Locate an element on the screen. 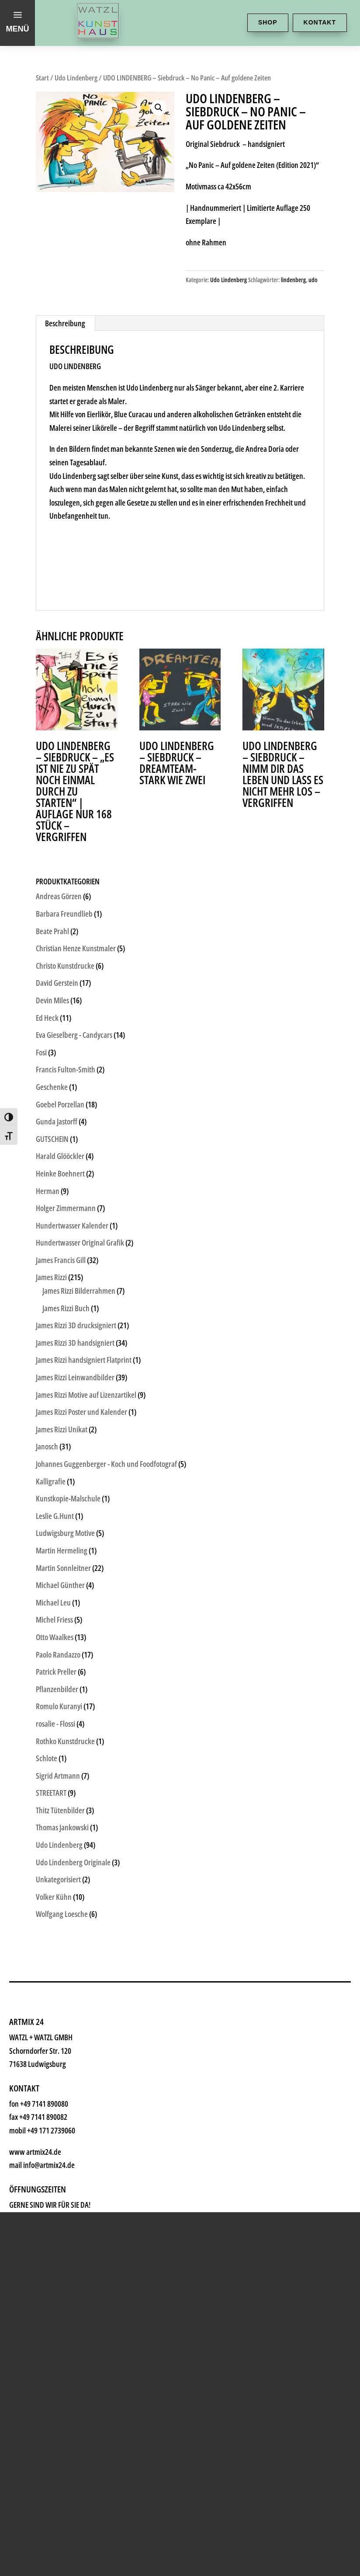 This screenshot has height=2576, width=360. Ed Heck is located at coordinates (47, 1017).